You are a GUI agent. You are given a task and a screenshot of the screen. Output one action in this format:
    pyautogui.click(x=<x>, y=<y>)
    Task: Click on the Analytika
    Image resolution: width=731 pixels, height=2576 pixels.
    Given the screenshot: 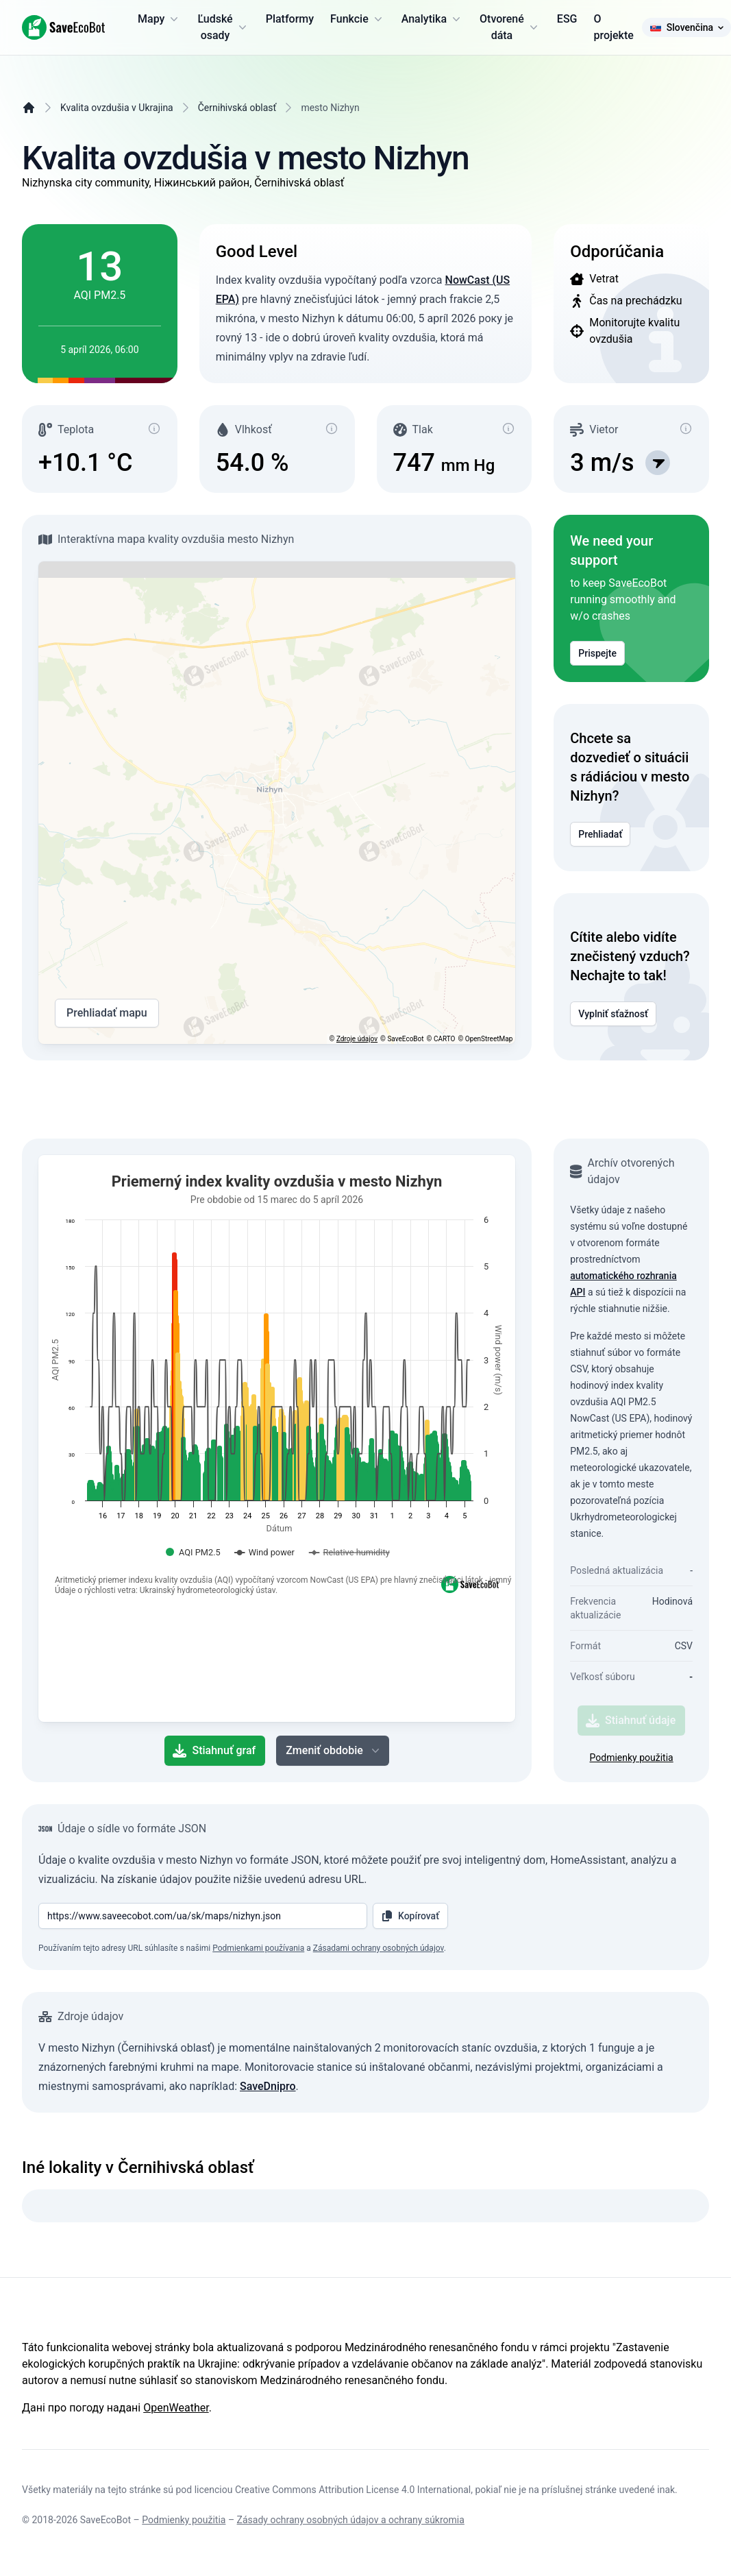 What is the action you would take?
    pyautogui.click(x=432, y=19)
    